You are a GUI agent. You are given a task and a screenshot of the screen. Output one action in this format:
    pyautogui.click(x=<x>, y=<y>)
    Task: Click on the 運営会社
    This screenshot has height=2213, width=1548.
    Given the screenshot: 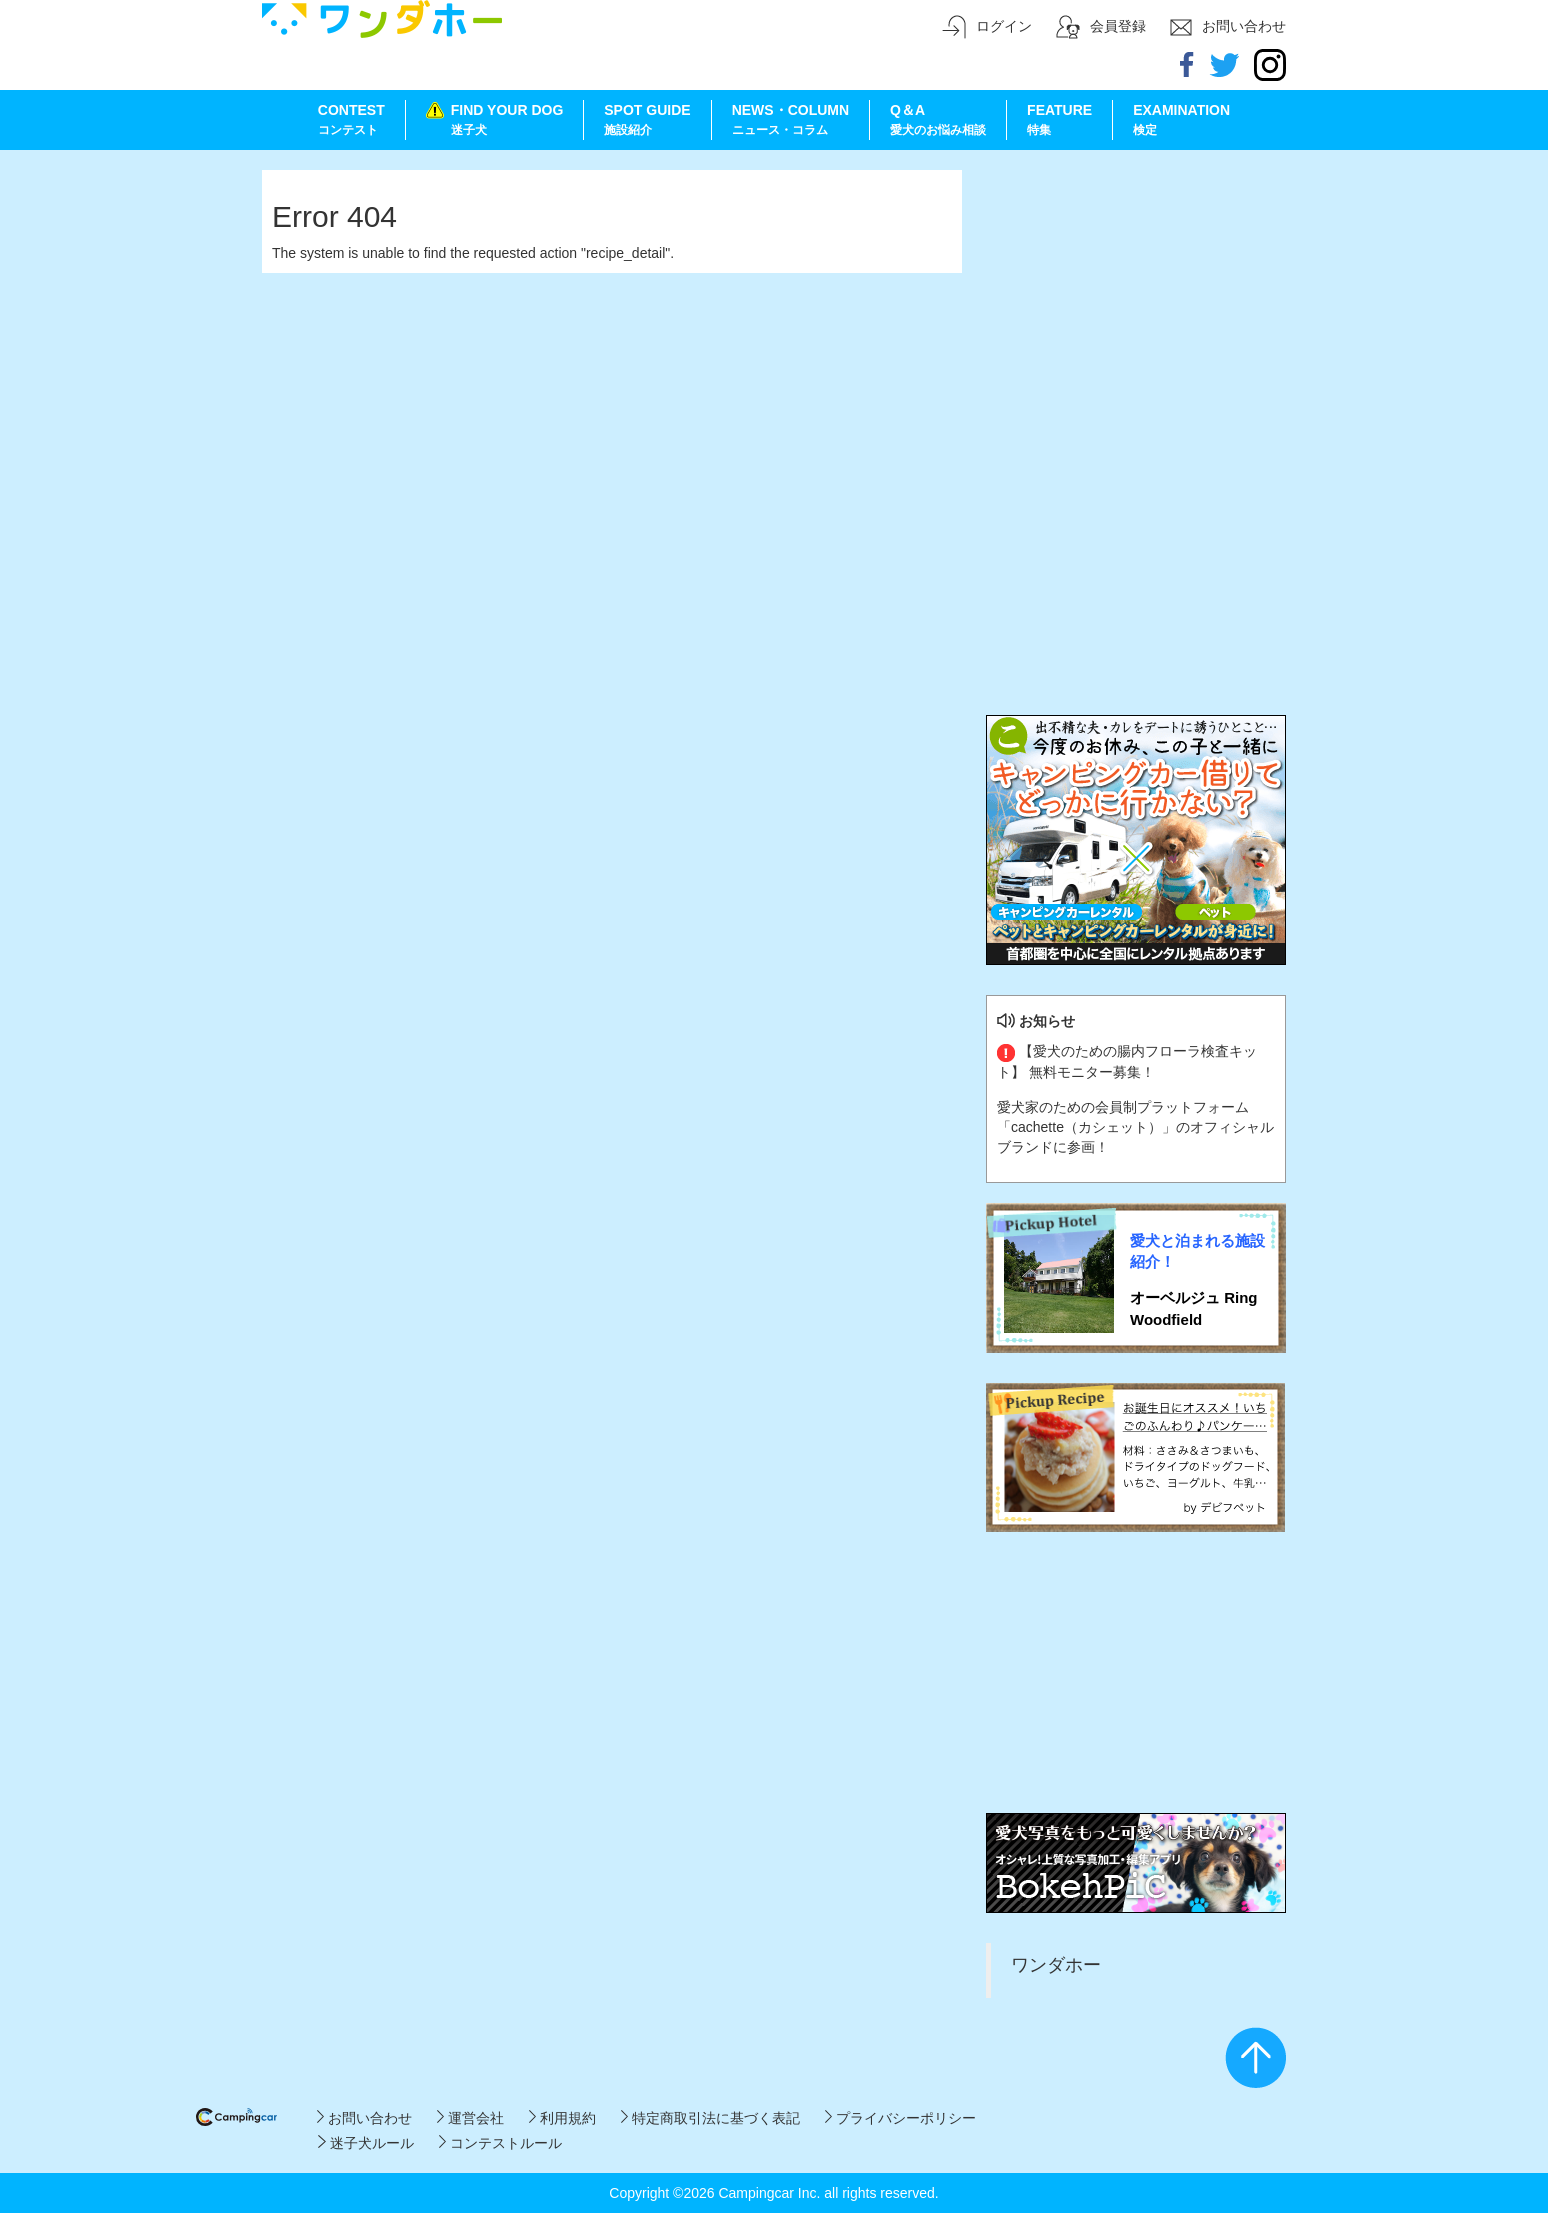 What is the action you would take?
    pyautogui.click(x=470, y=2118)
    